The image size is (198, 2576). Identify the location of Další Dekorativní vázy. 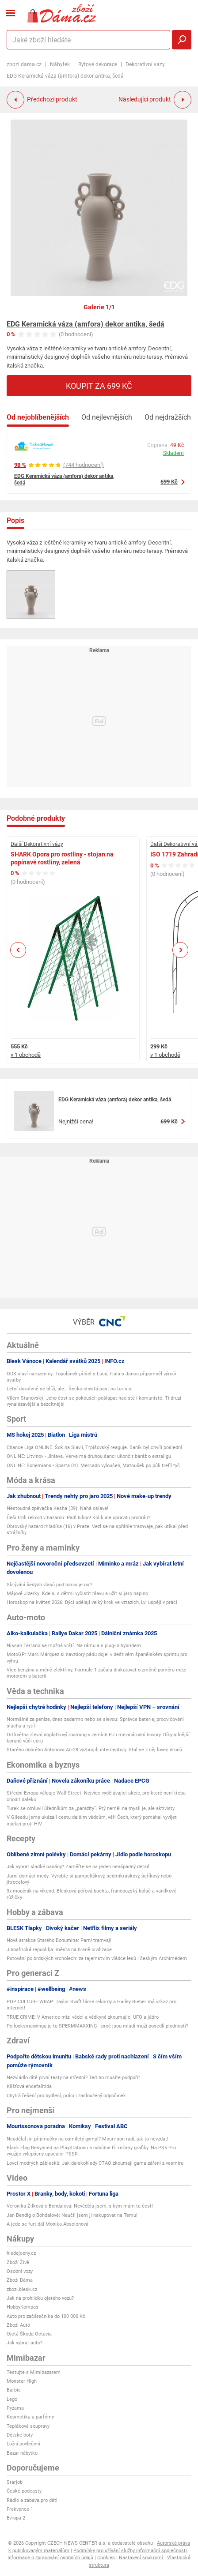
(37, 844).